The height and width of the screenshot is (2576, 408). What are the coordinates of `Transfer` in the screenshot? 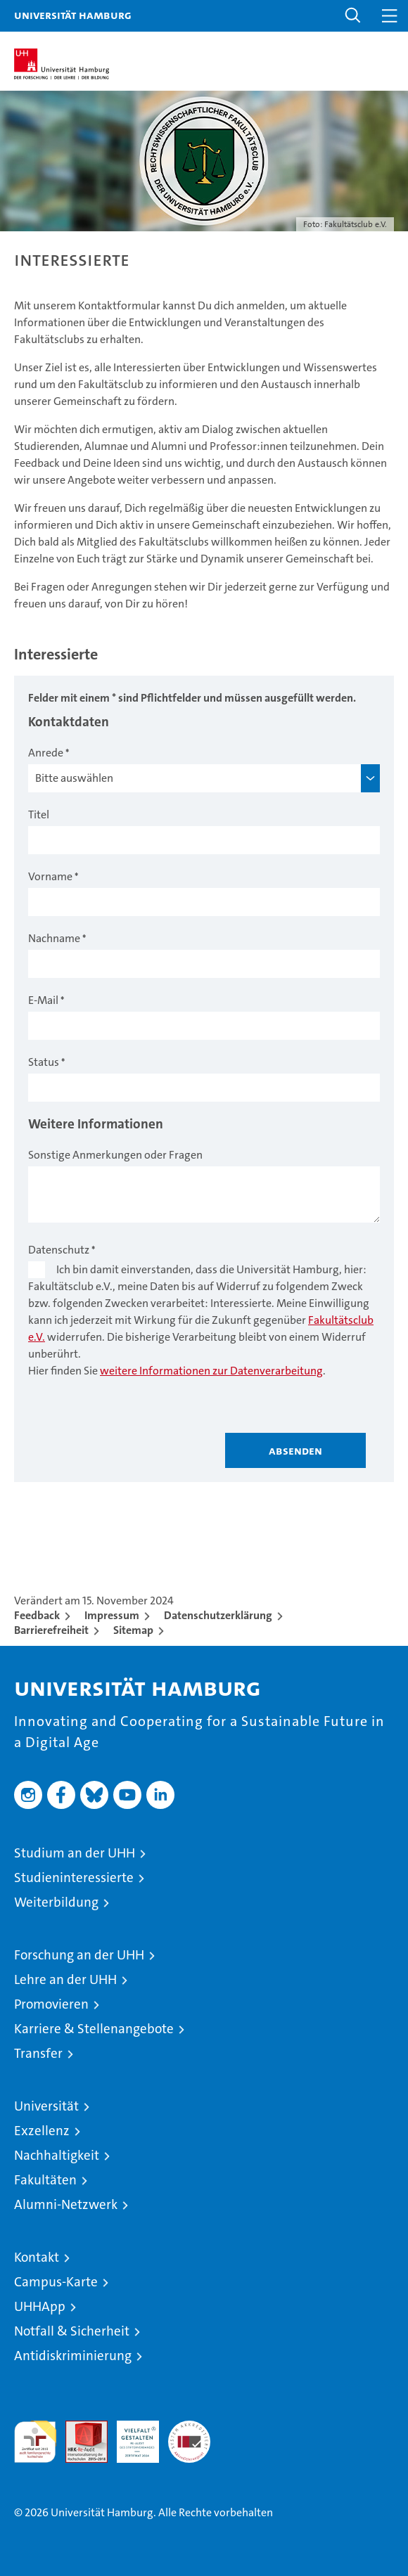 It's located at (38, 2053).